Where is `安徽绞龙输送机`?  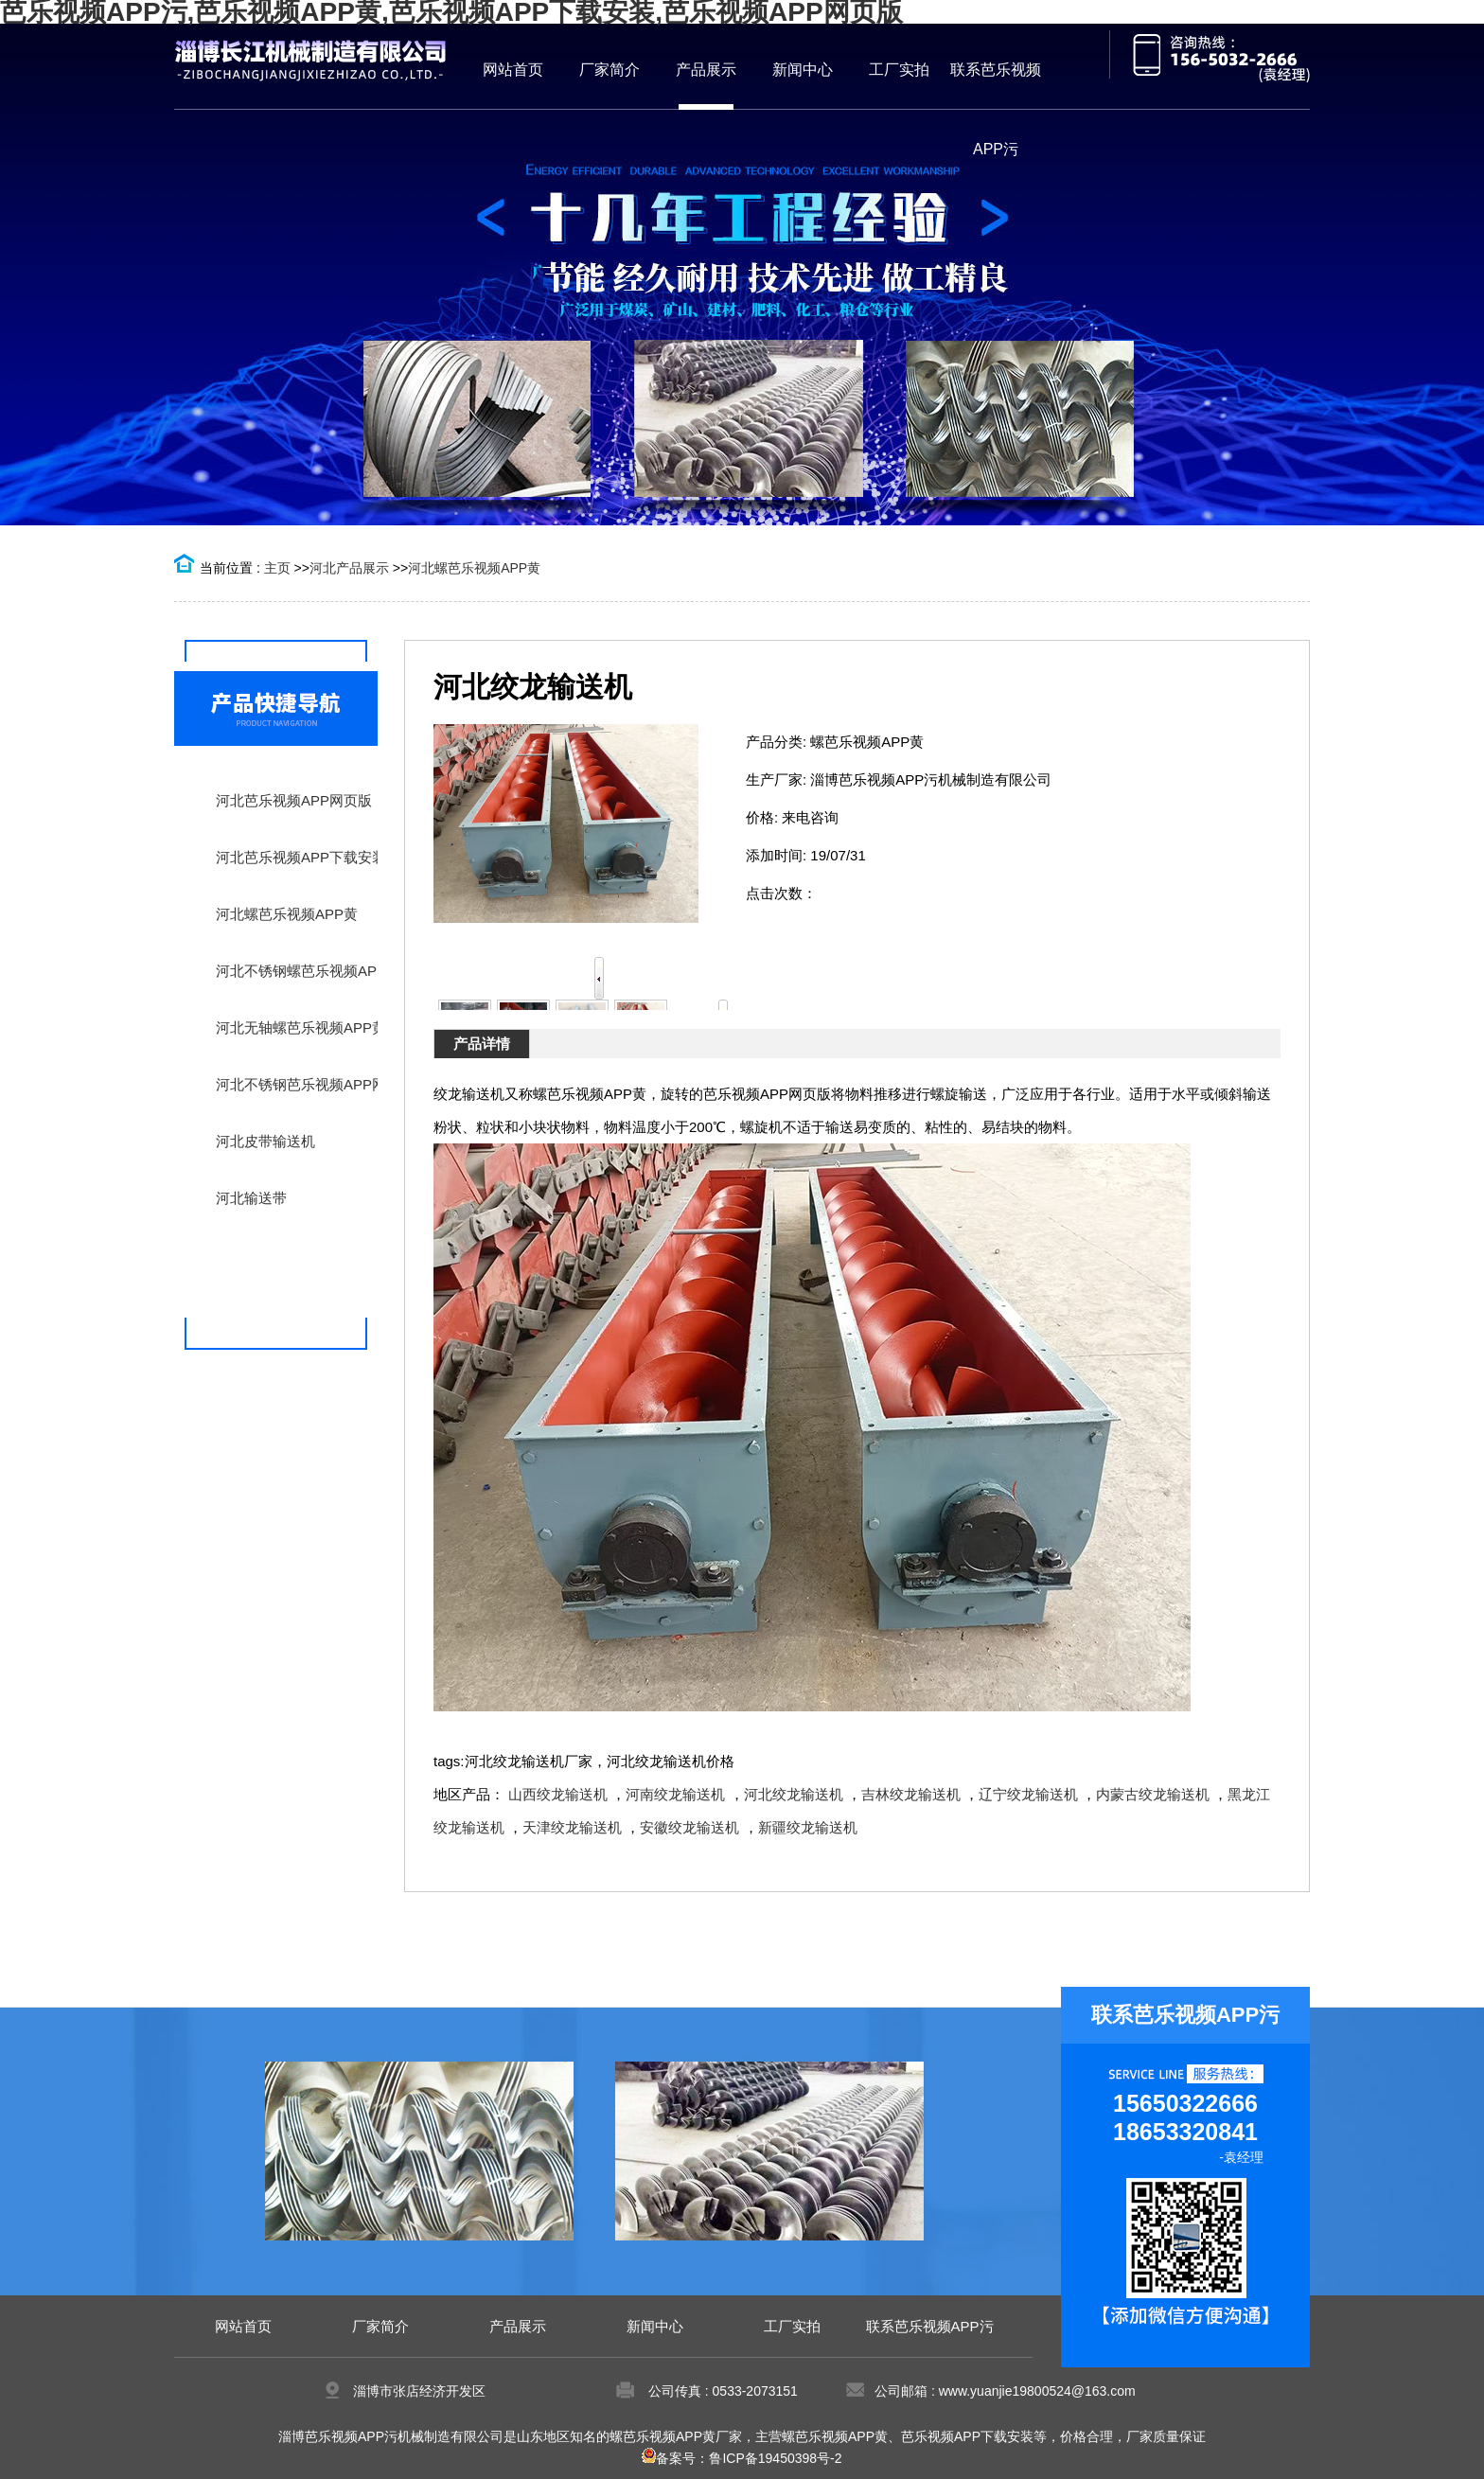
安徽绞龙输送机 is located at coordinates (689, 1827).